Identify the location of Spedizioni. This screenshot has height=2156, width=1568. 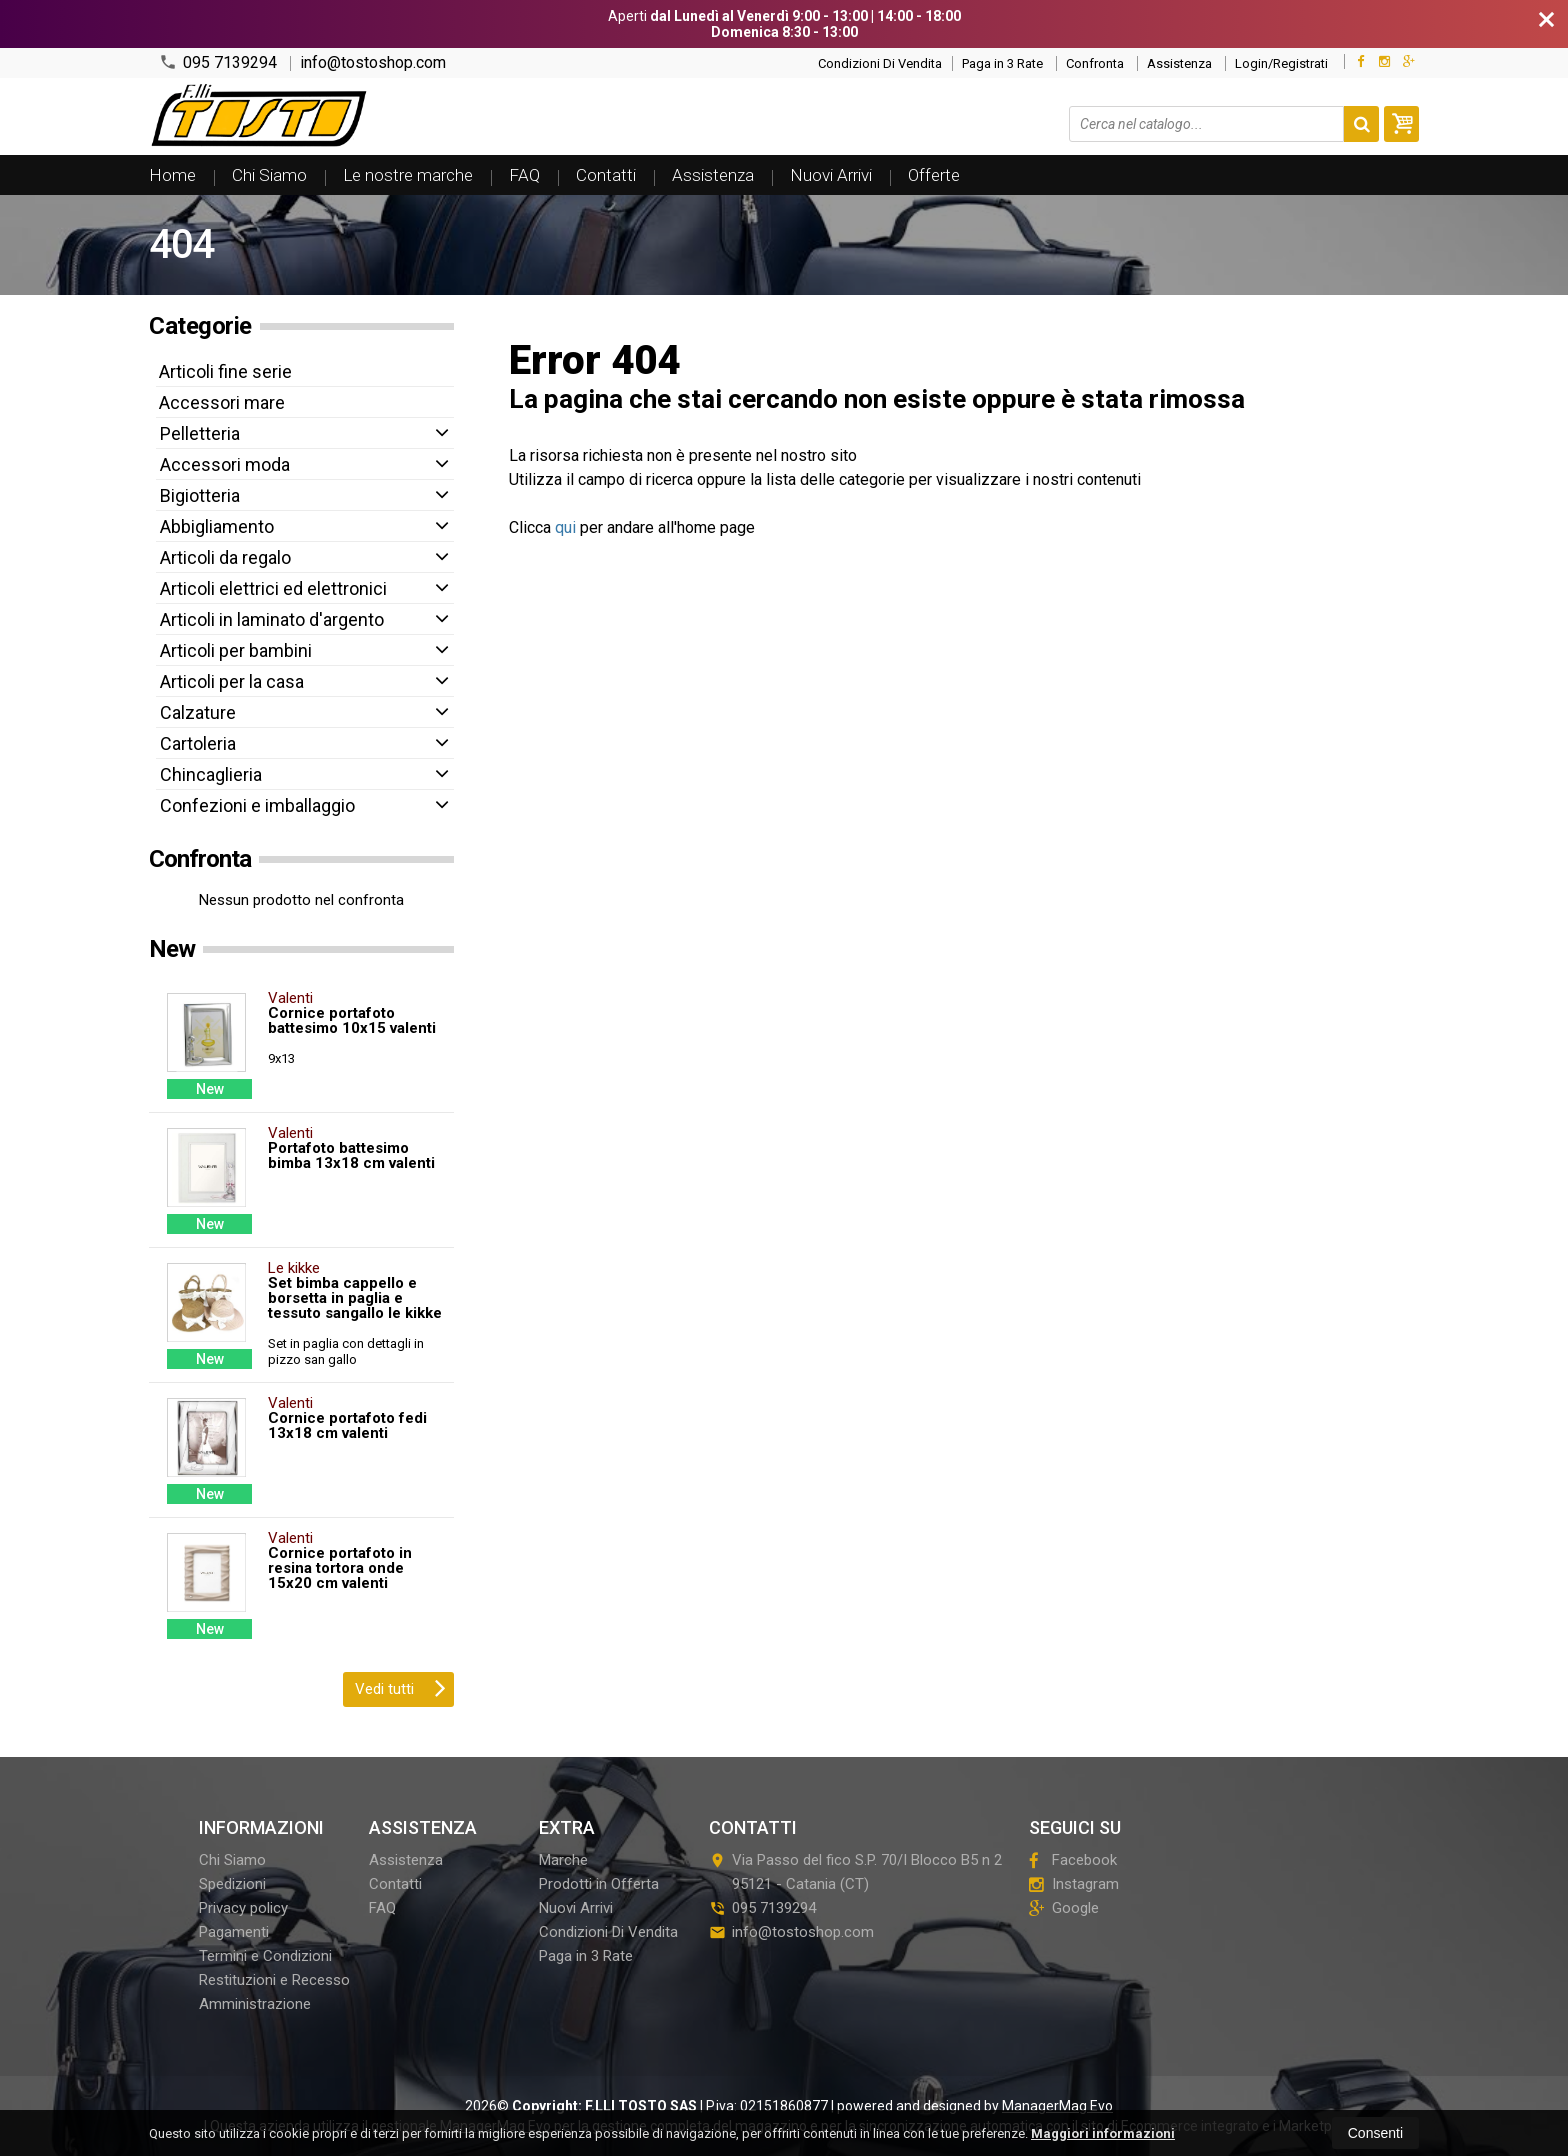
(232, 1884).